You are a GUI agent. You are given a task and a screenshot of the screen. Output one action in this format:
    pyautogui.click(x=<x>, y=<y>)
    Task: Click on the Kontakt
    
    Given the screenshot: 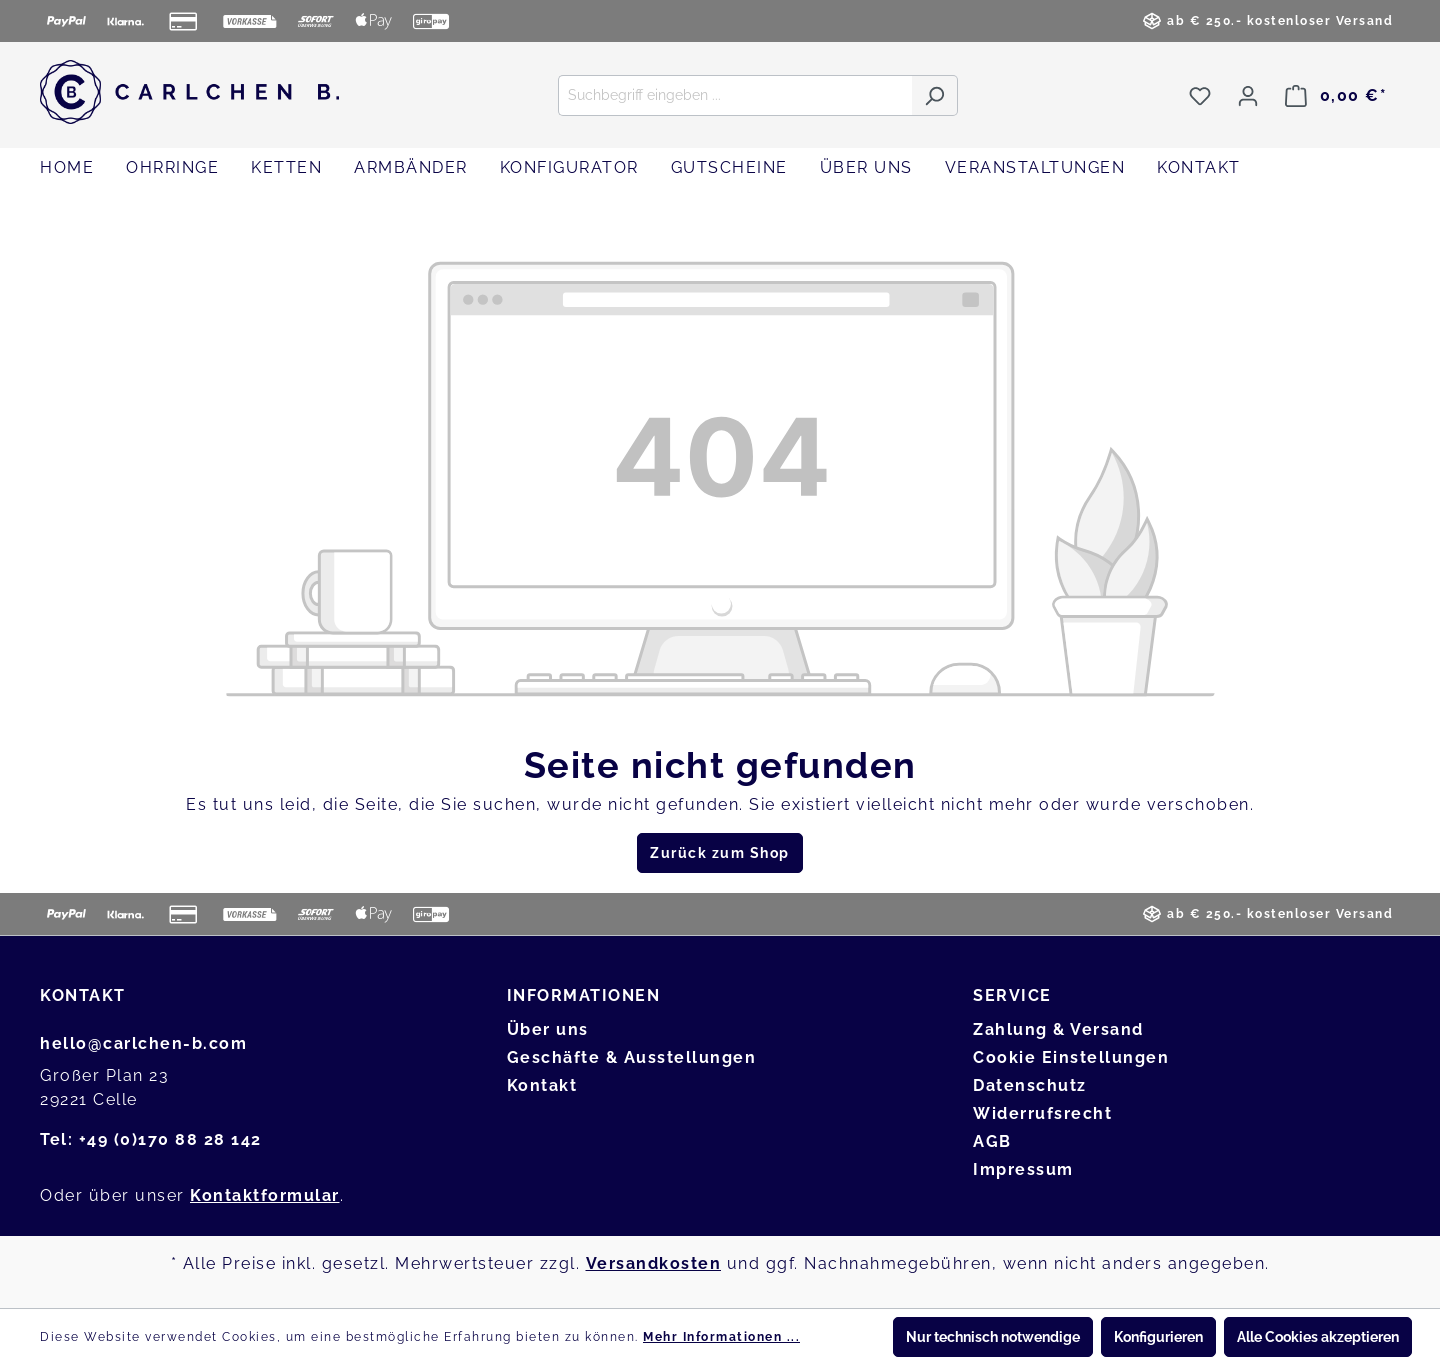 What is the action you would take?
    pyautogui.click(x=542, y=1085)
    